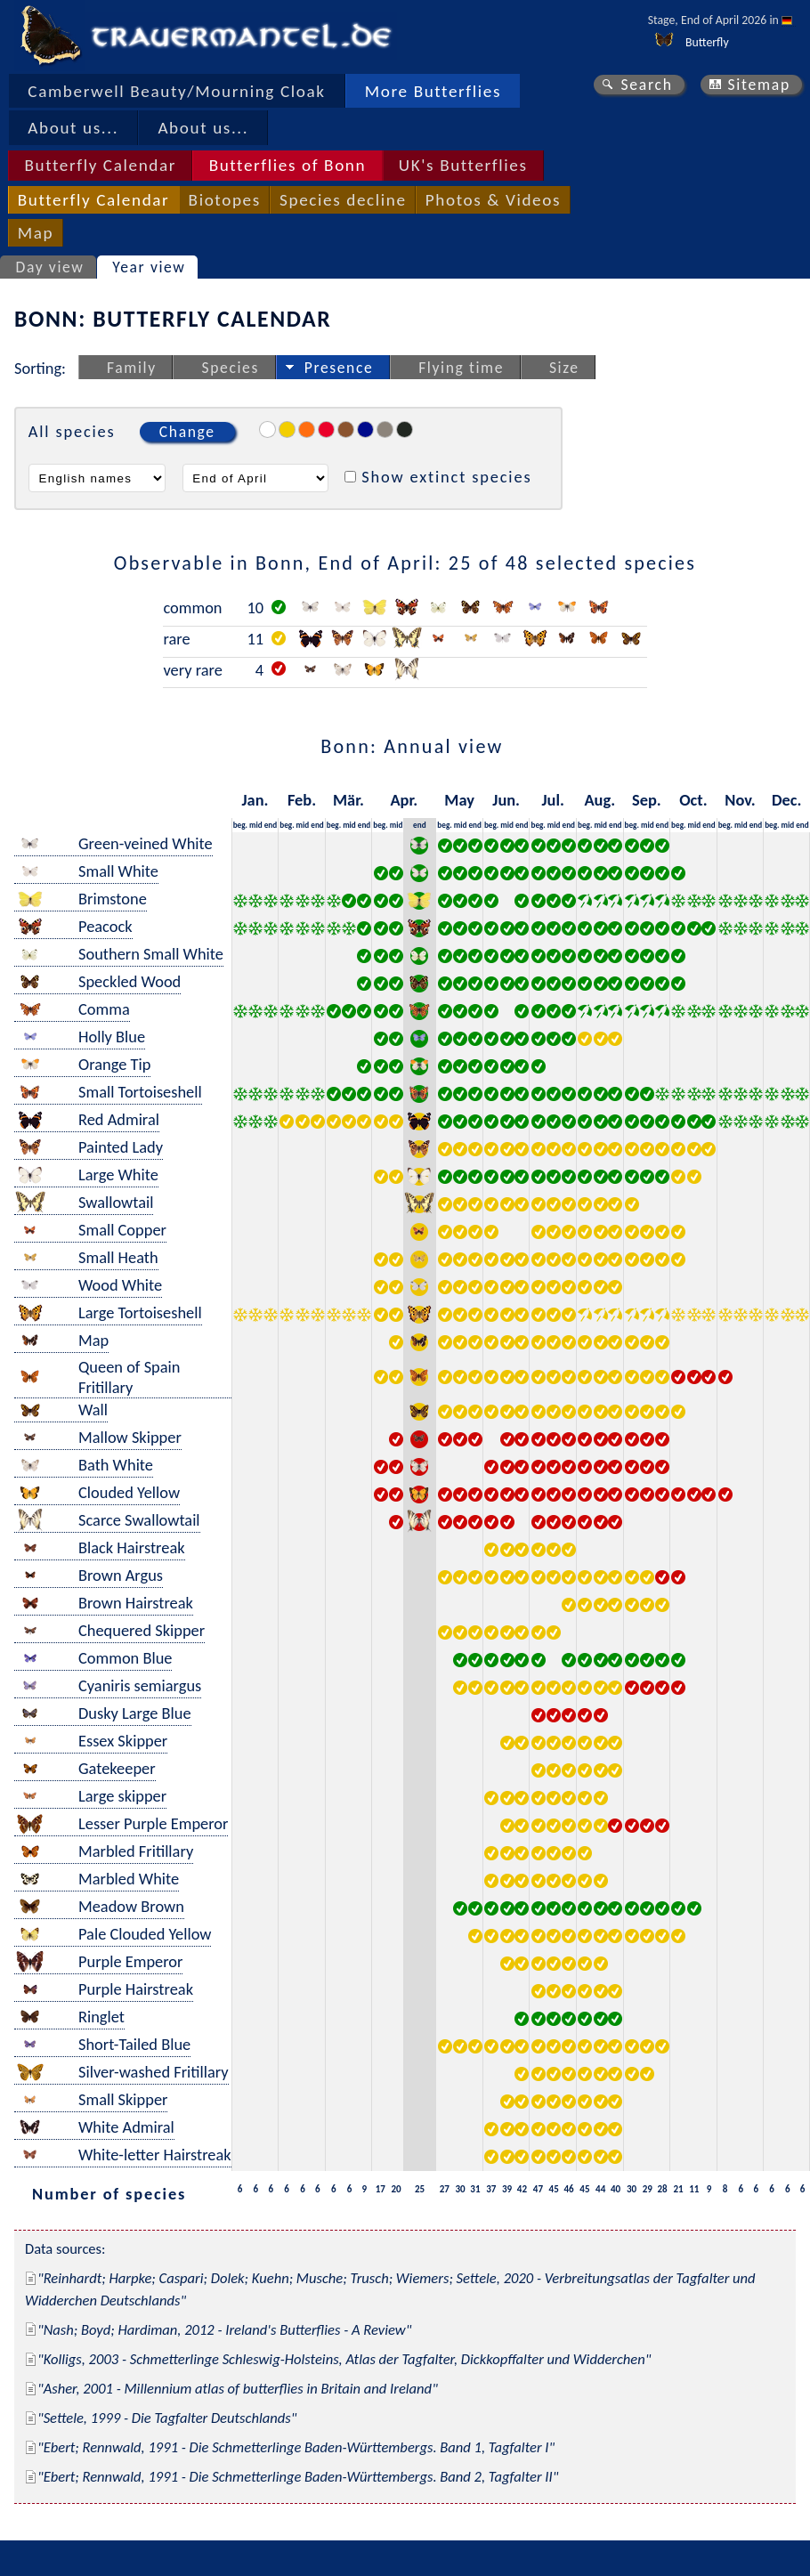  What do you see at coordinates (225, 200) in the screenshot?
I see `Biotopes` at bounding box center [225, 200].